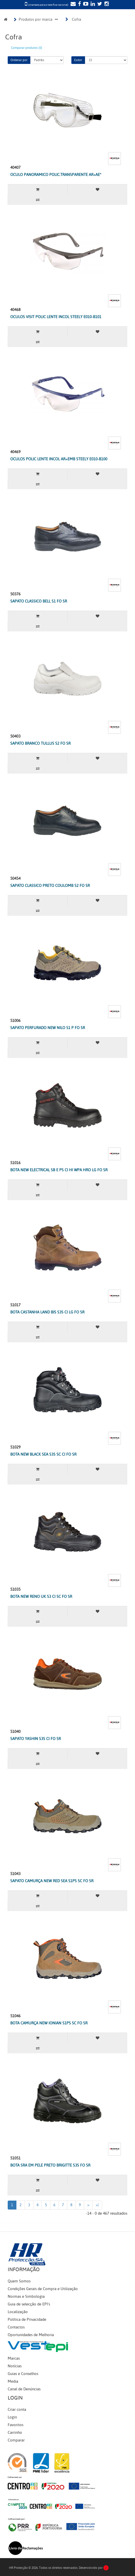 The height and width of the screenshot is (2576, 135). Describe the element at coordinates (12, 2417) in the screenshot. I see `Login` at that location.